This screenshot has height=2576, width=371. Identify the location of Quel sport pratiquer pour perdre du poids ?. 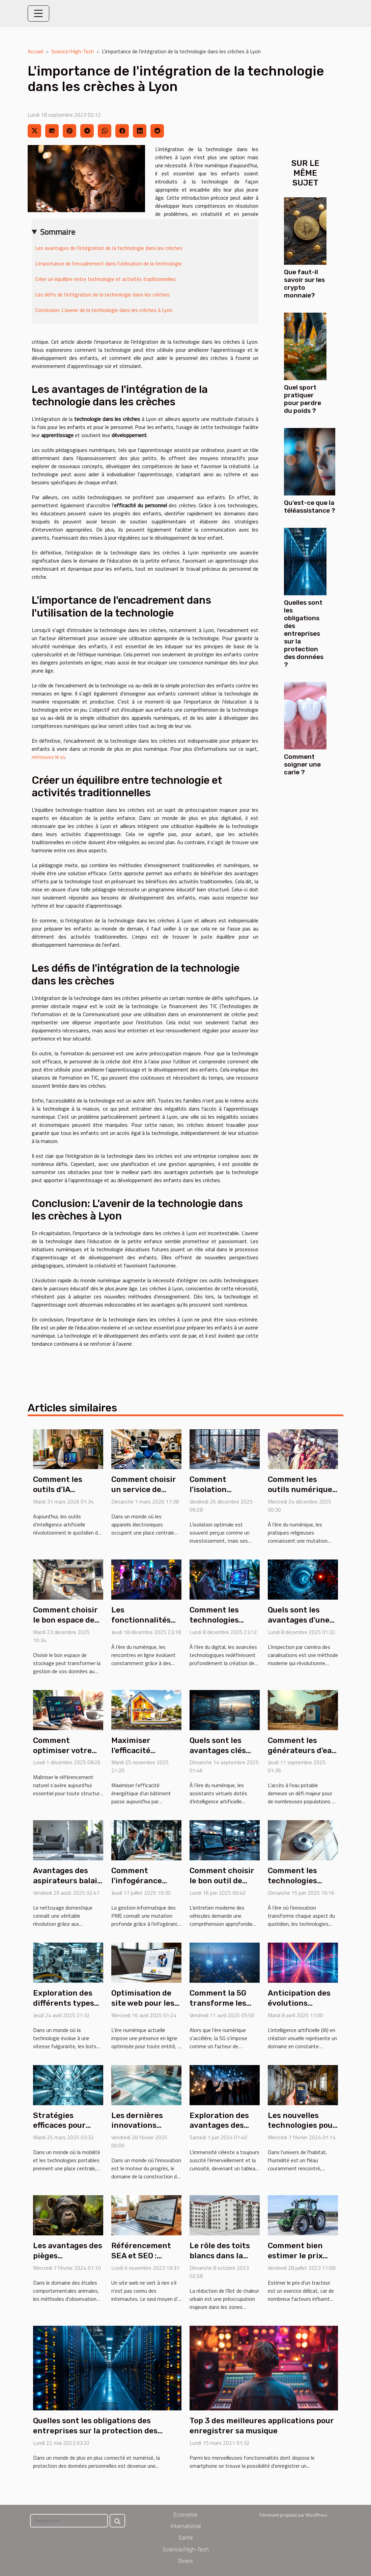
(302, 398).